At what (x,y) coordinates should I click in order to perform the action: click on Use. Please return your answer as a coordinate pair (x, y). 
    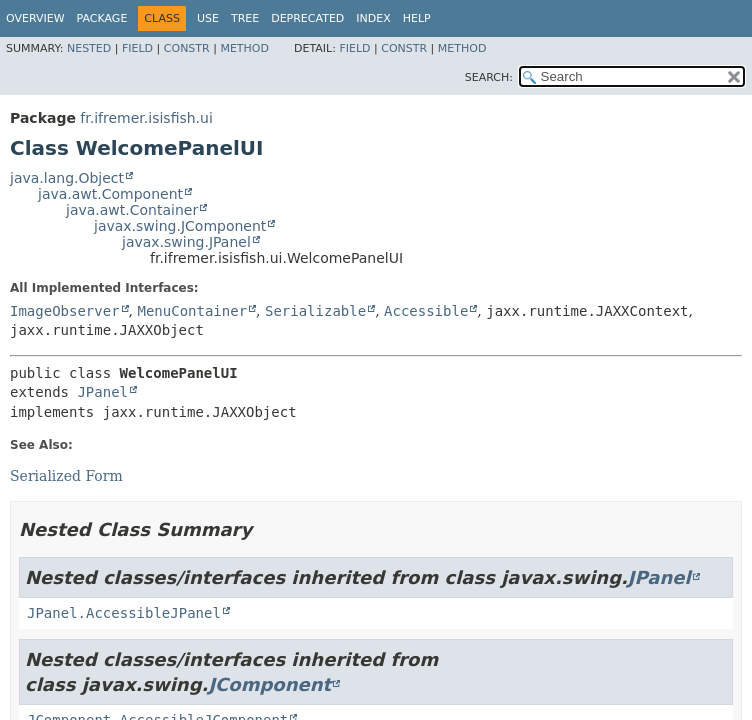
    Looking at the image, I should click on (208, 18).